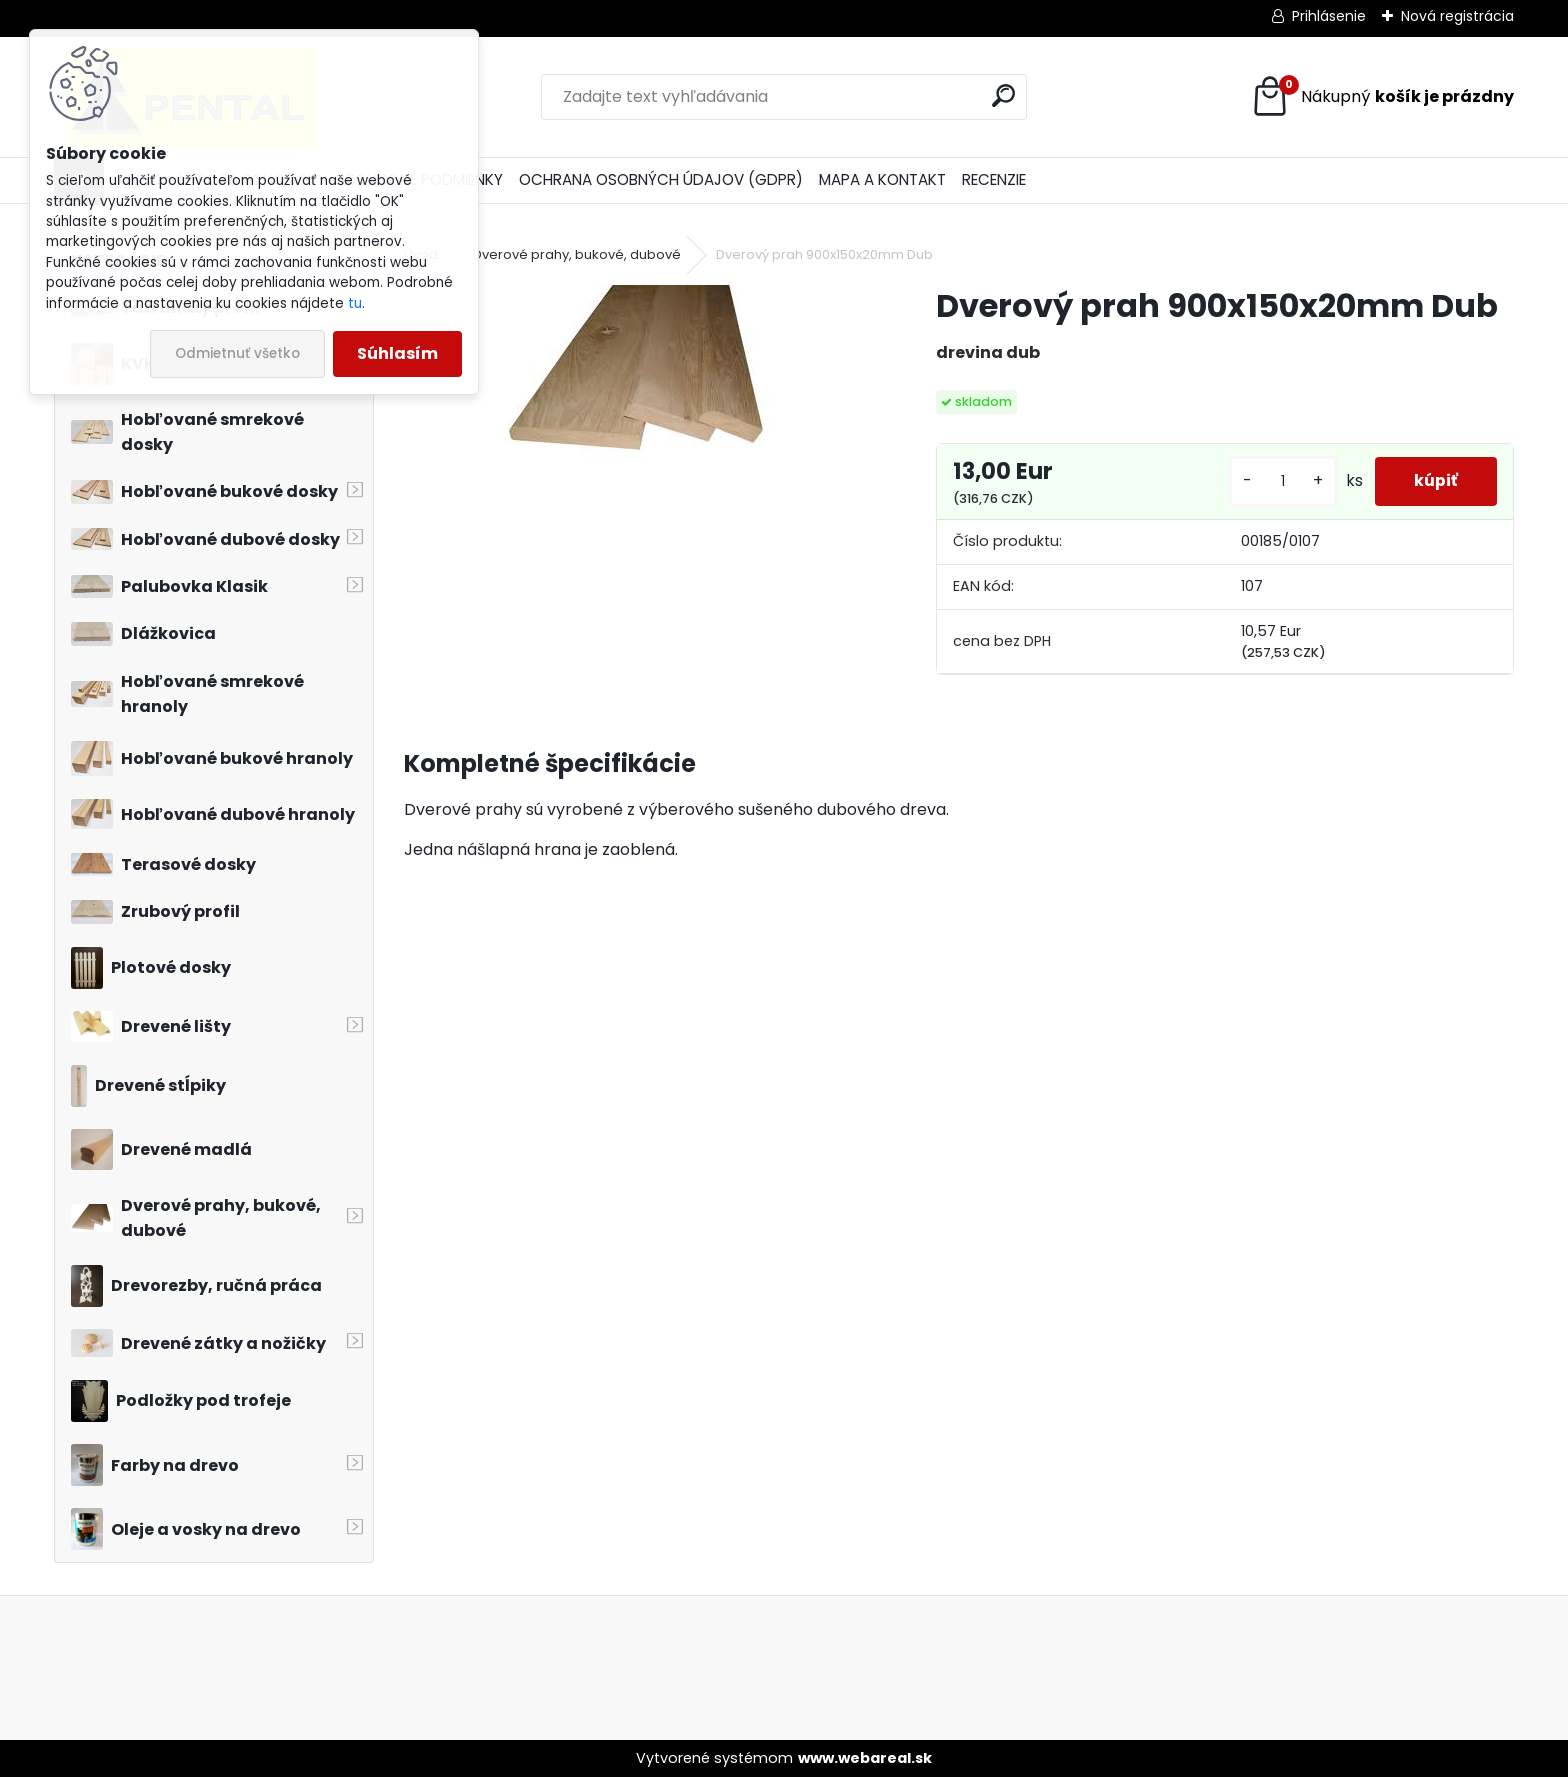  Describe the element at coordinates (882, 179) in the screenshot. I see `MAPA A KONTAKT` at that location.